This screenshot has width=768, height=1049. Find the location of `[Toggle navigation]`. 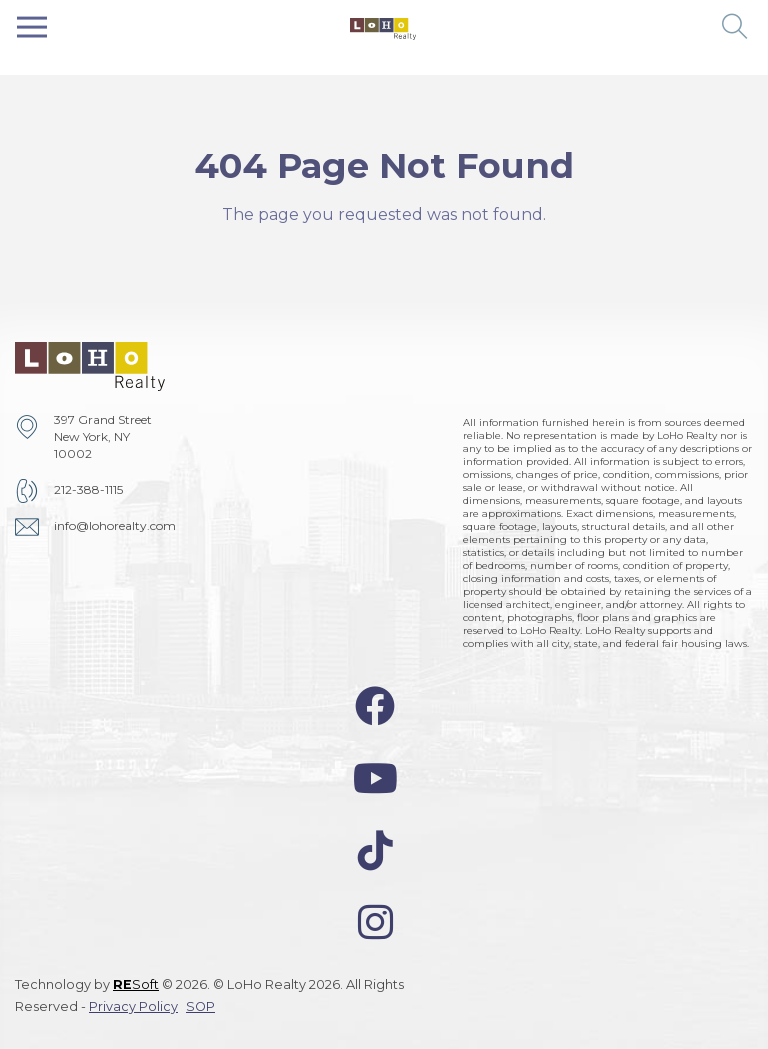

[Toggle navigation] is located at coordinates (32, 27).